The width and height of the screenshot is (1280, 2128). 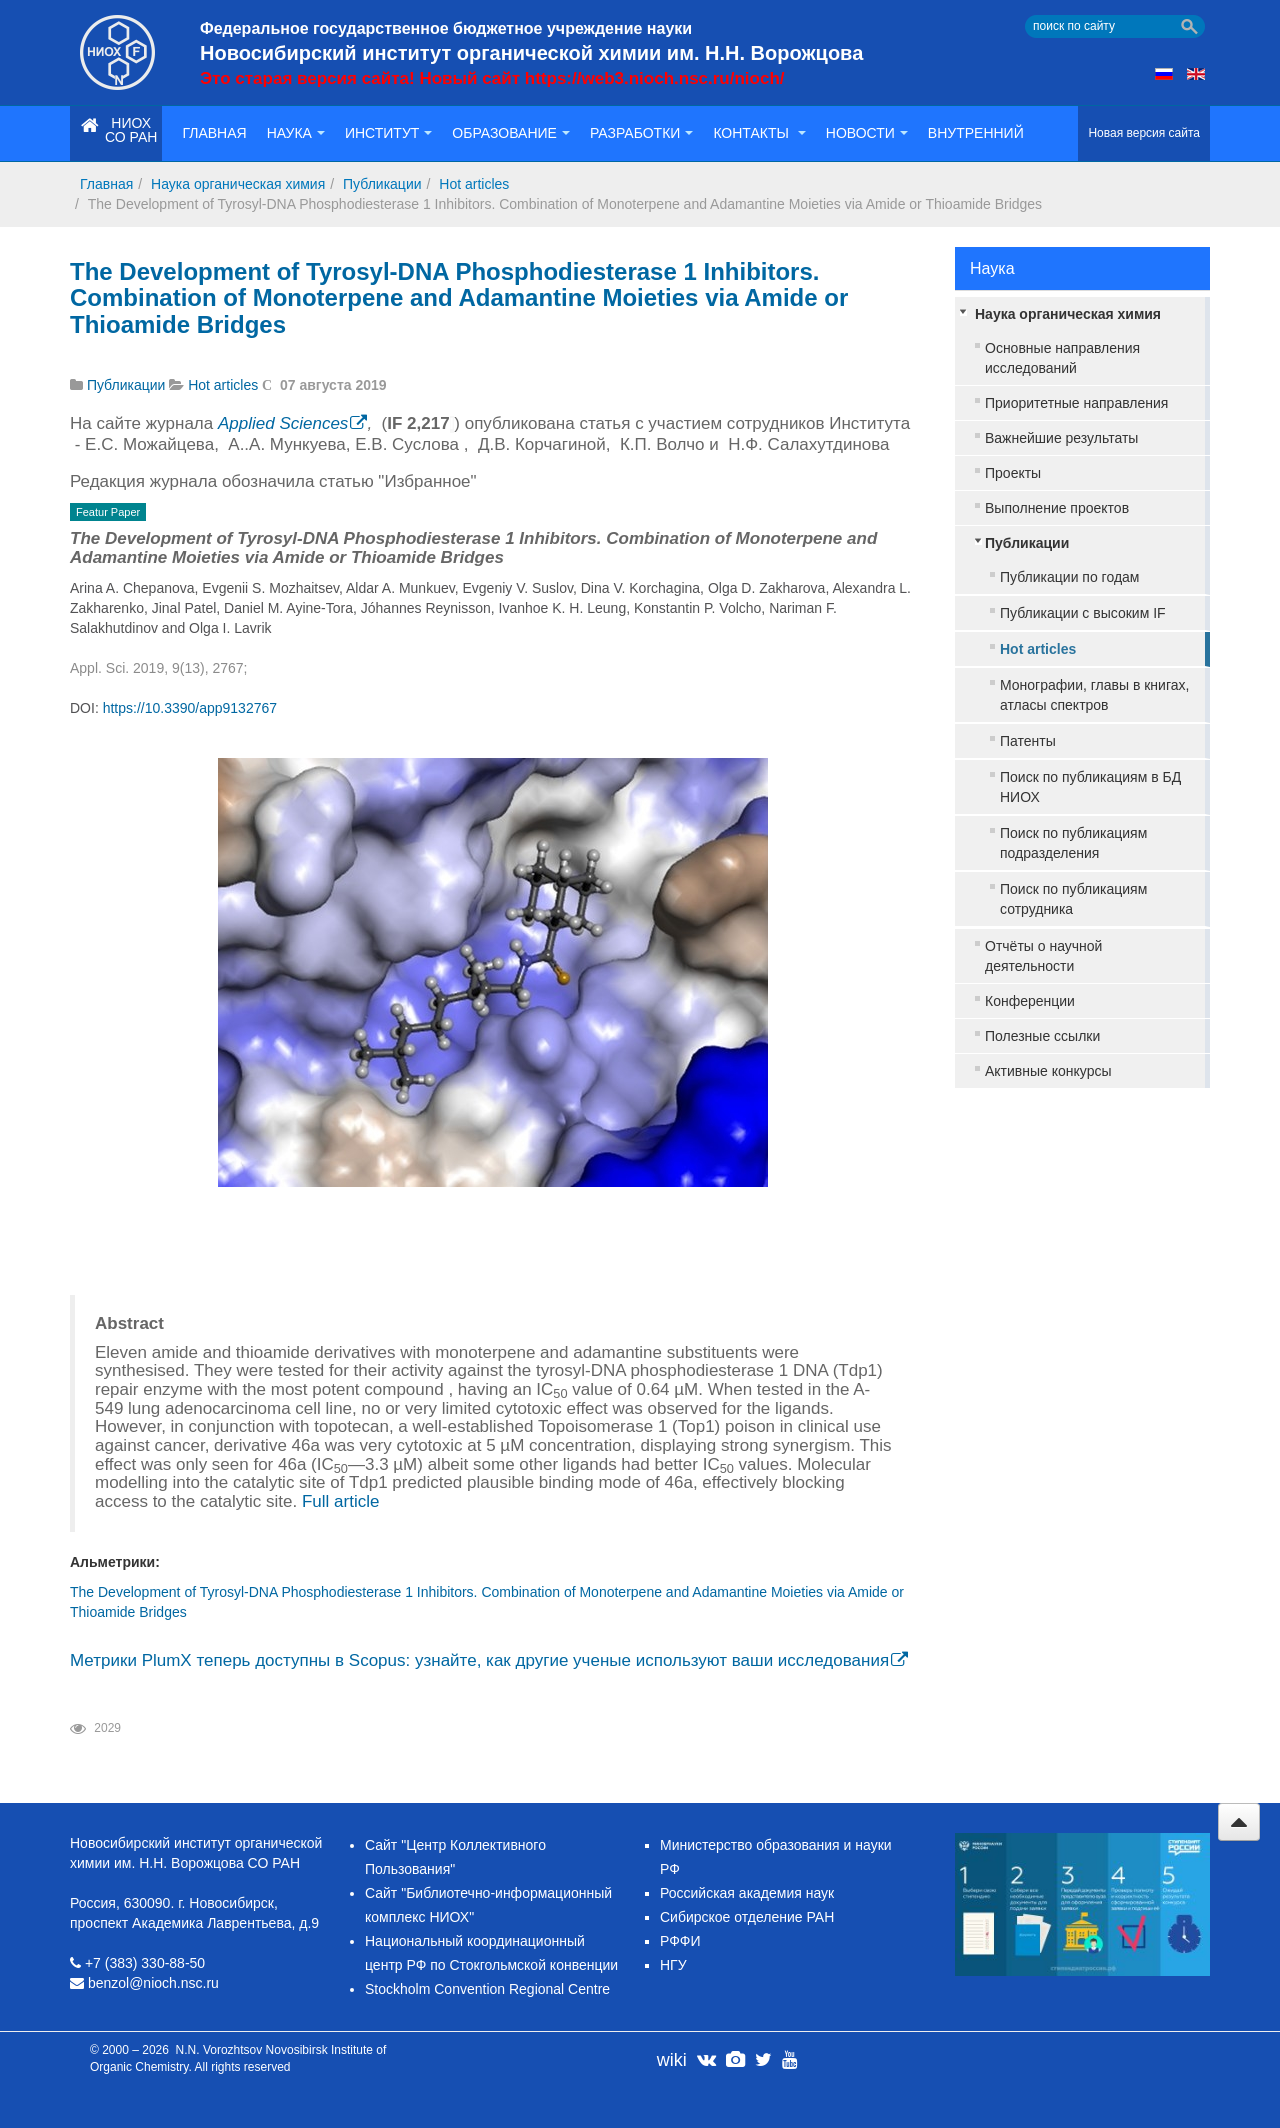 What do you see at coordinates (382, 184) in the screenshot?
I see `Публикации` at bounding box center [382, 184].